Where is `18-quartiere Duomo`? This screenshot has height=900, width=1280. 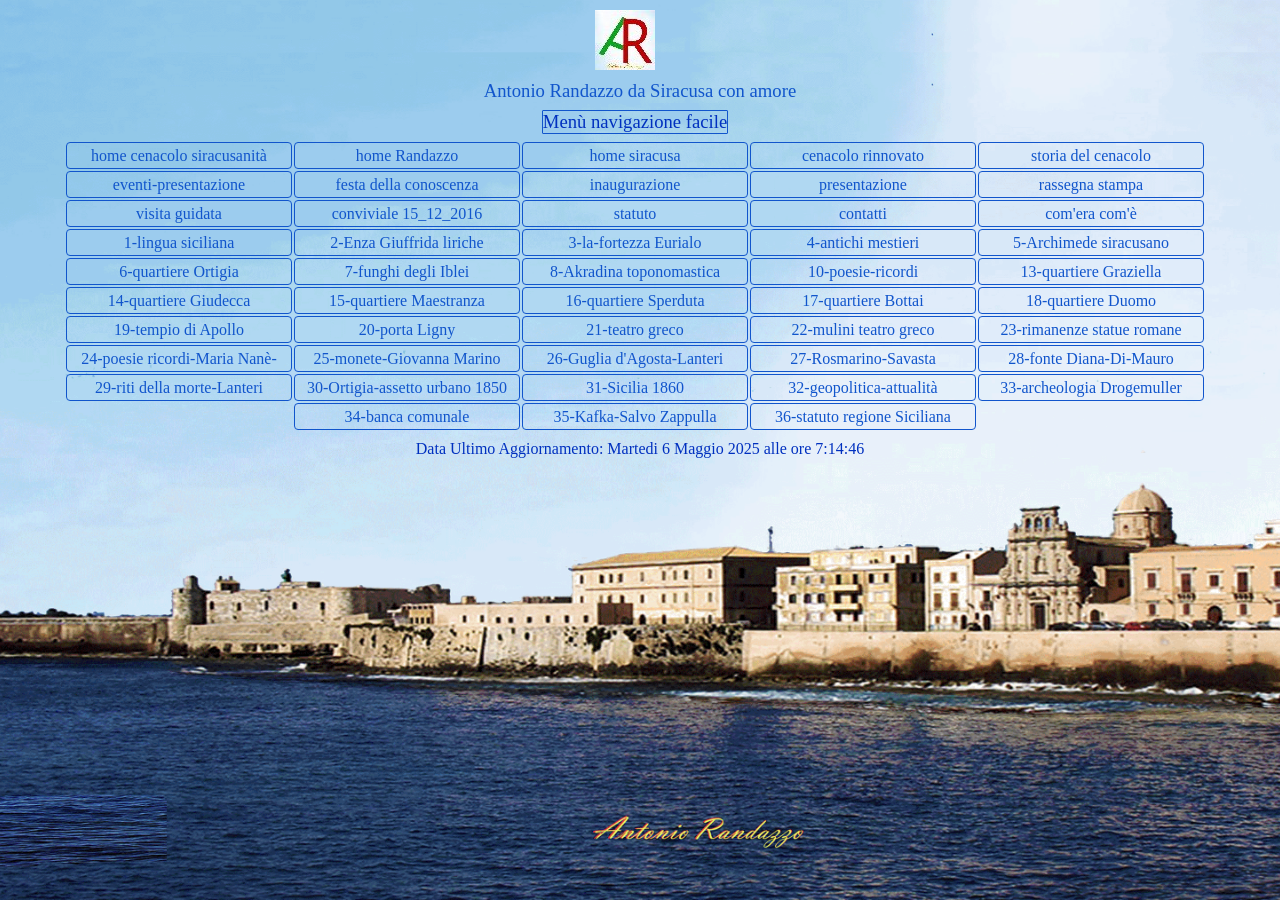
18-quartiere Duomo is located at coordinates (1091, 300).